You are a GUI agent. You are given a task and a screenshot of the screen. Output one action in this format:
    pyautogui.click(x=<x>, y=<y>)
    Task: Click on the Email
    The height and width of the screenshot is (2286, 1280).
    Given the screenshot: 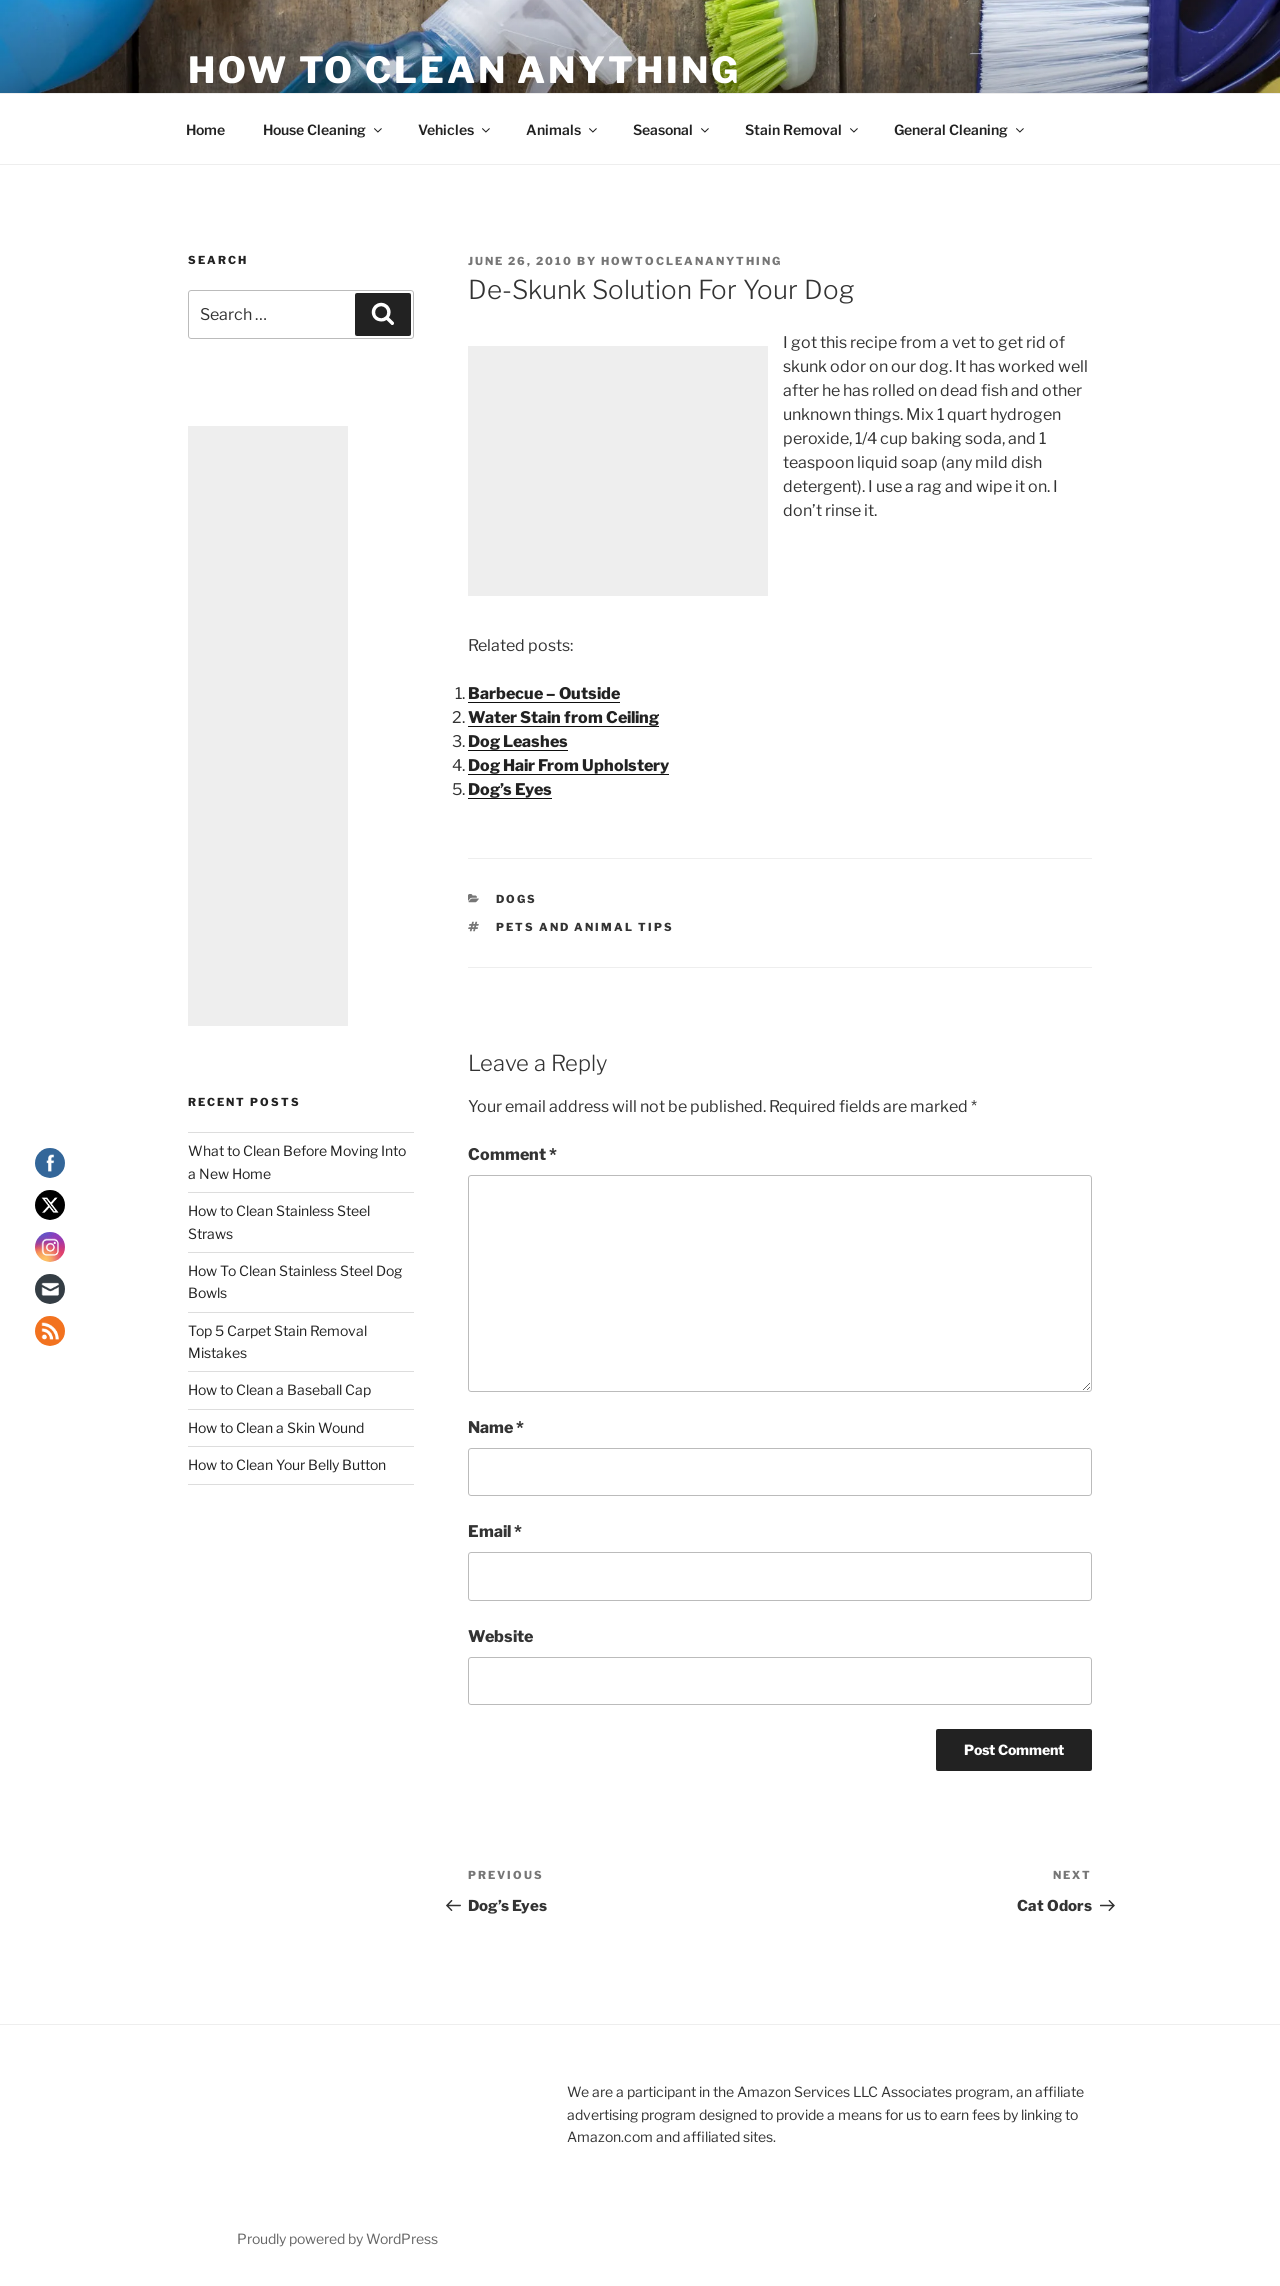 What is the action you would take?
    pyautogui.click(x=495, y=1531)
    